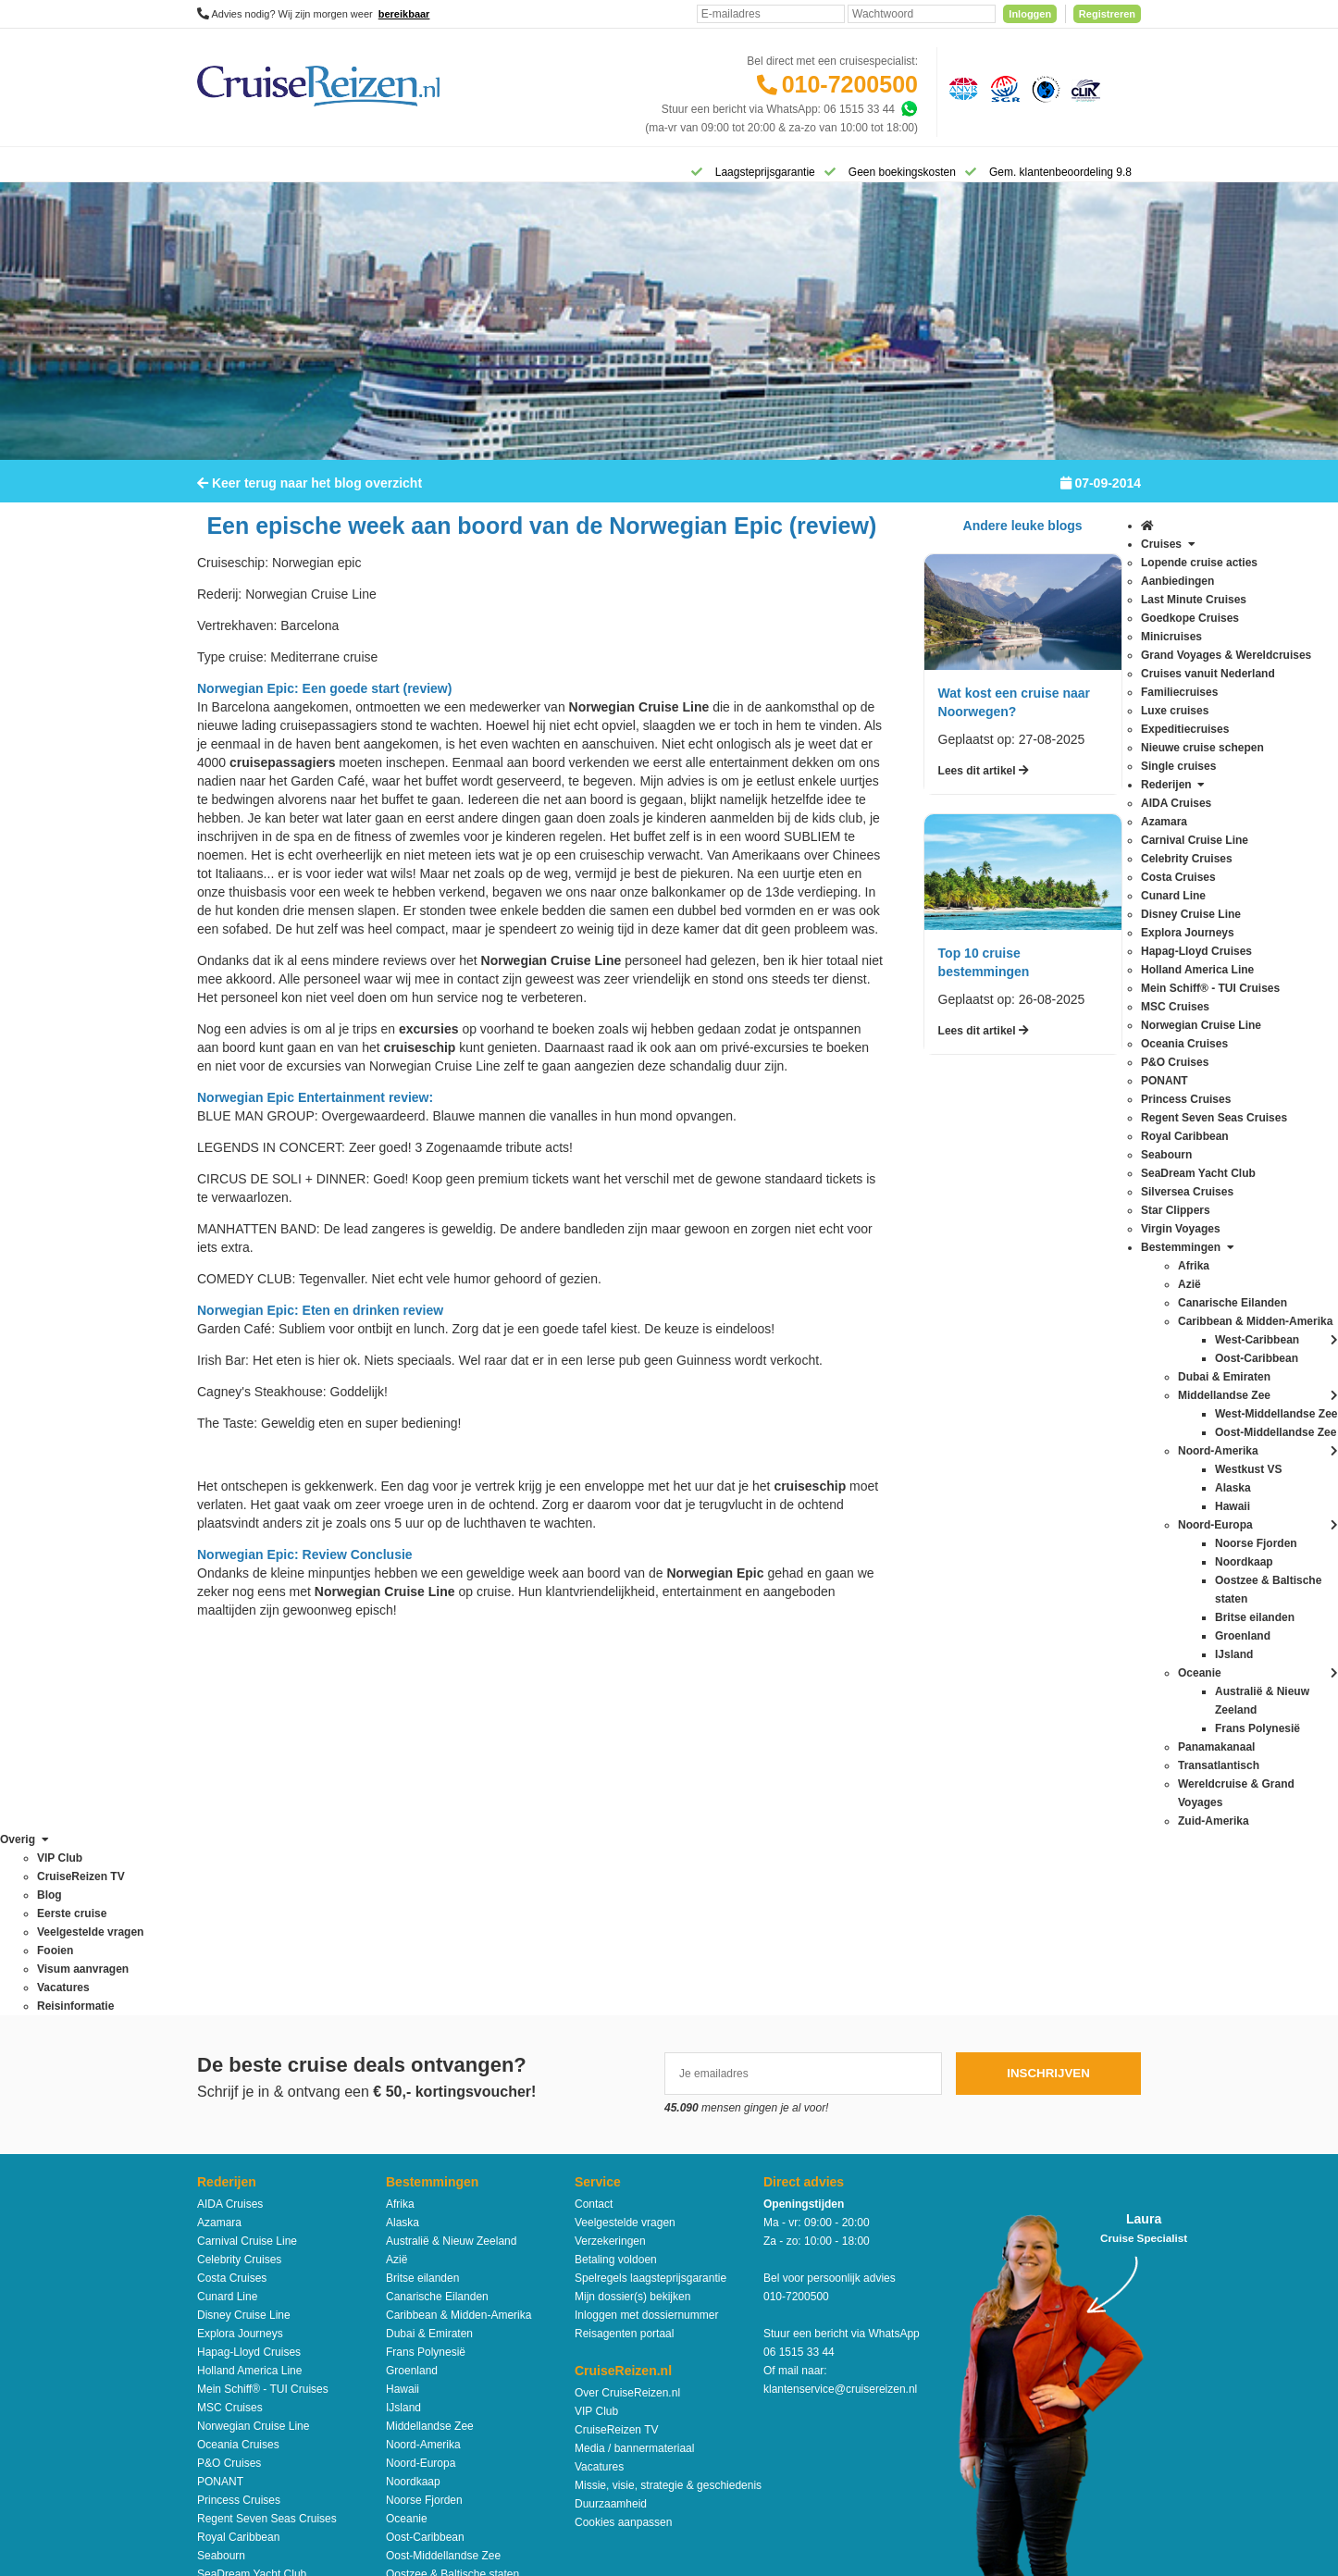 The height and width of the screenshot is (2576, 1338). Describe the element at coordinates (704, 2511) in the screenshot. I see `[Mind]` at that location.